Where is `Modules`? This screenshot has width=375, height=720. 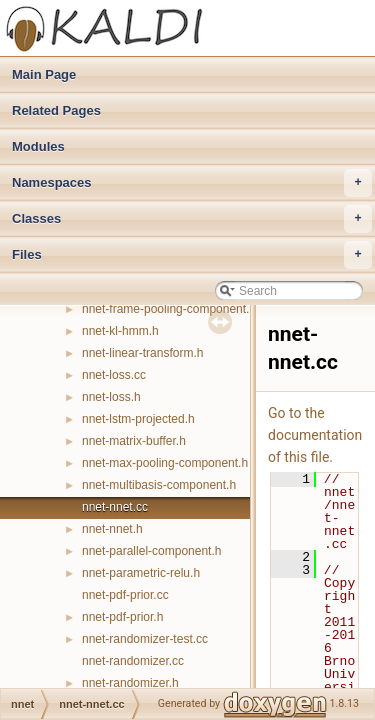
Modules is located at coordinates (38, 146).